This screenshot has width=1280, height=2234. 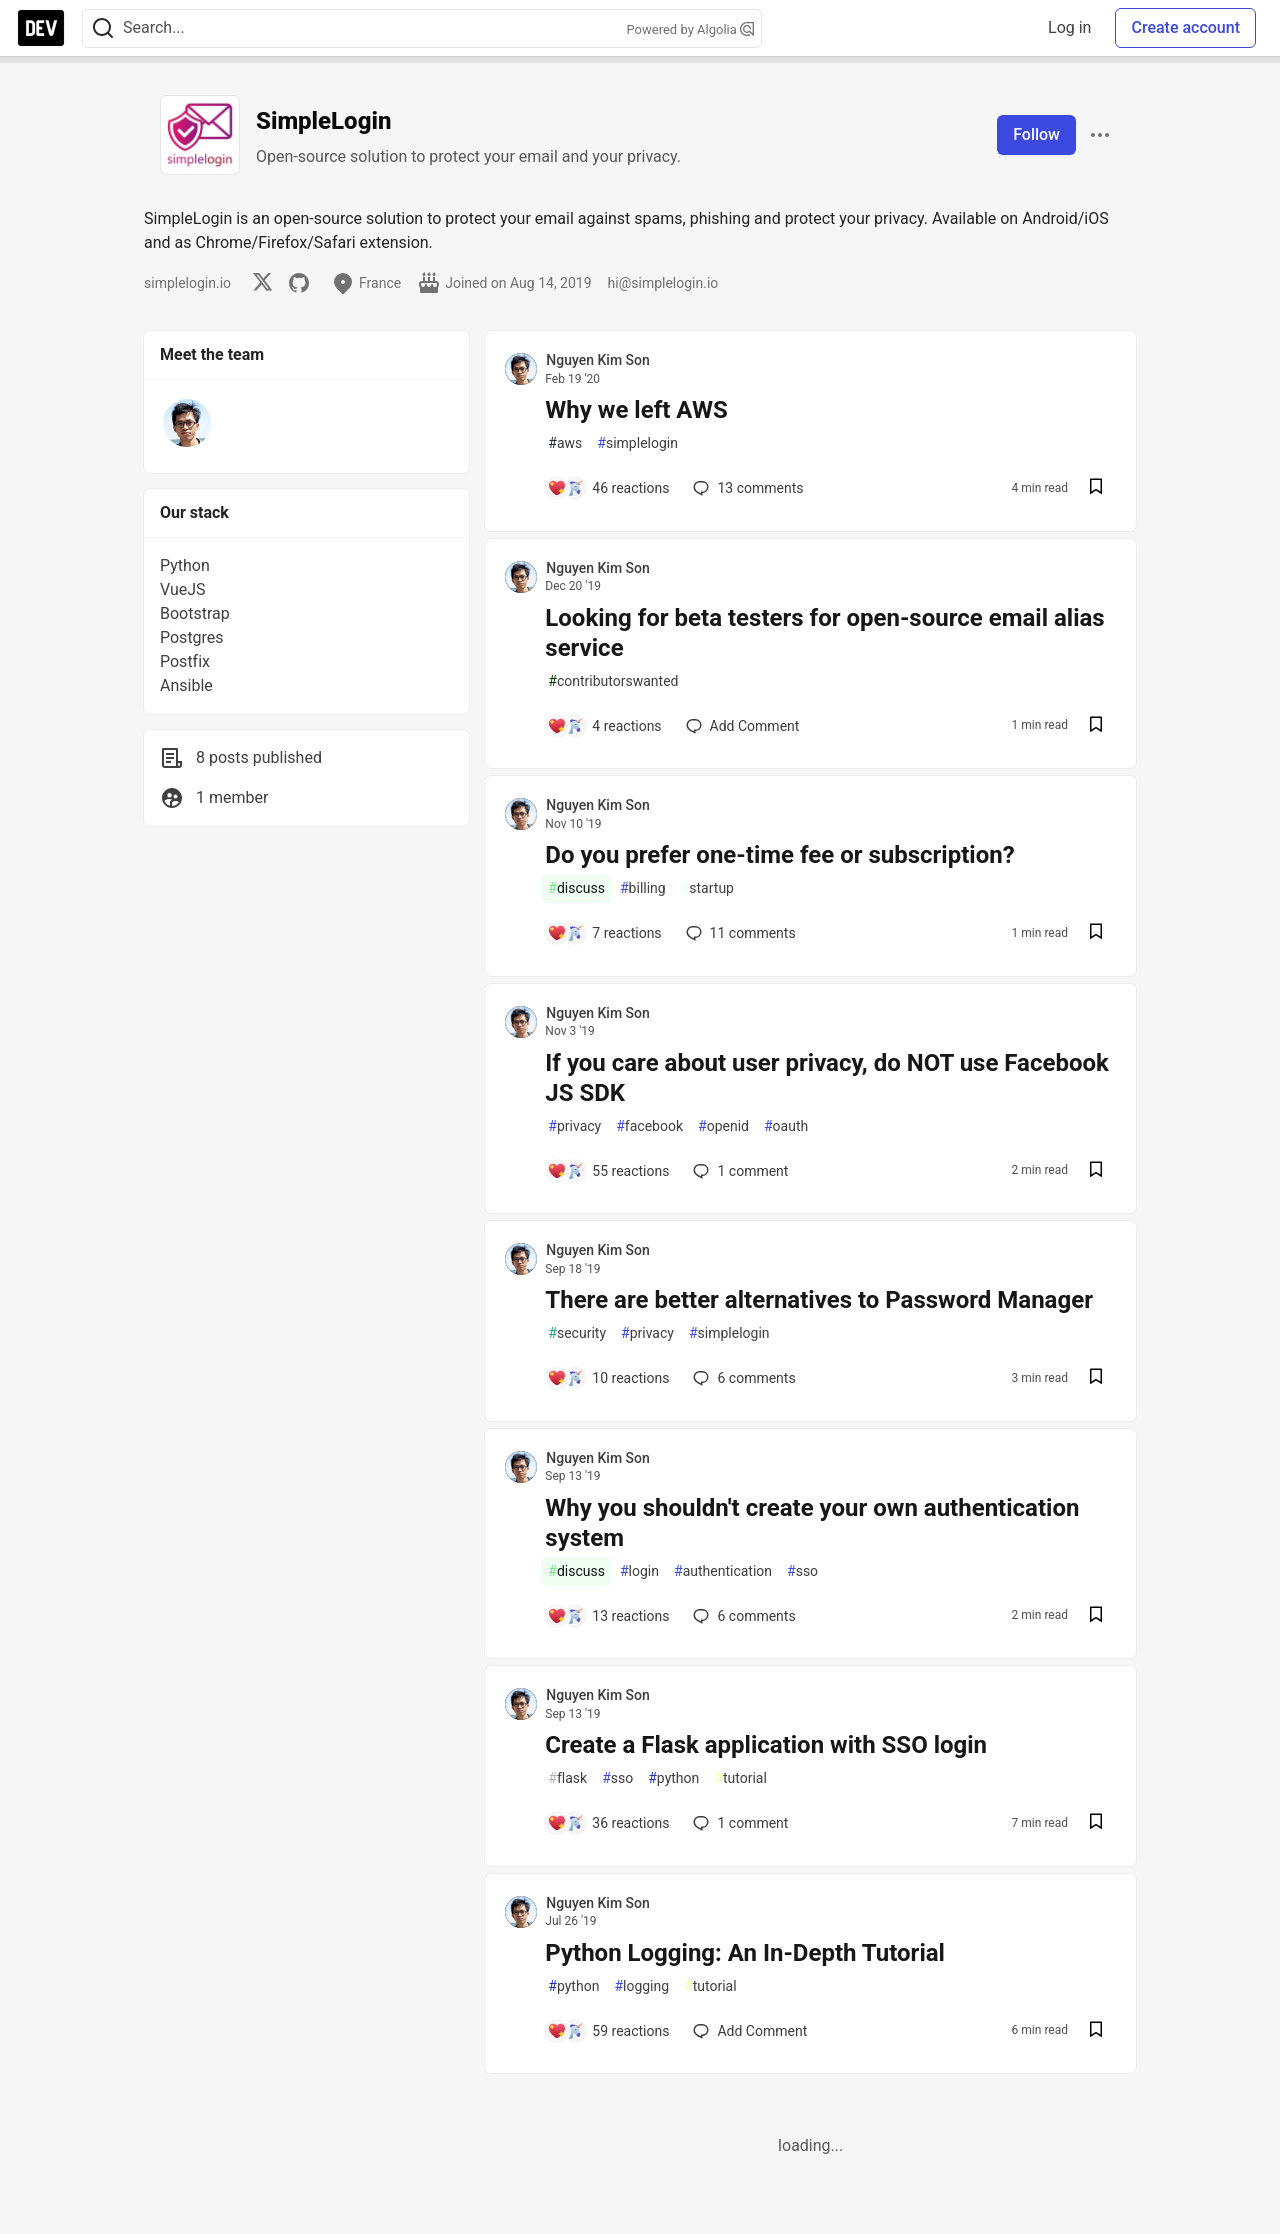 What do you see at coordinates (766, 1745) in the screenshot?
I see `Create a Flask application with SSO login` at bounding box center [766, 1745].